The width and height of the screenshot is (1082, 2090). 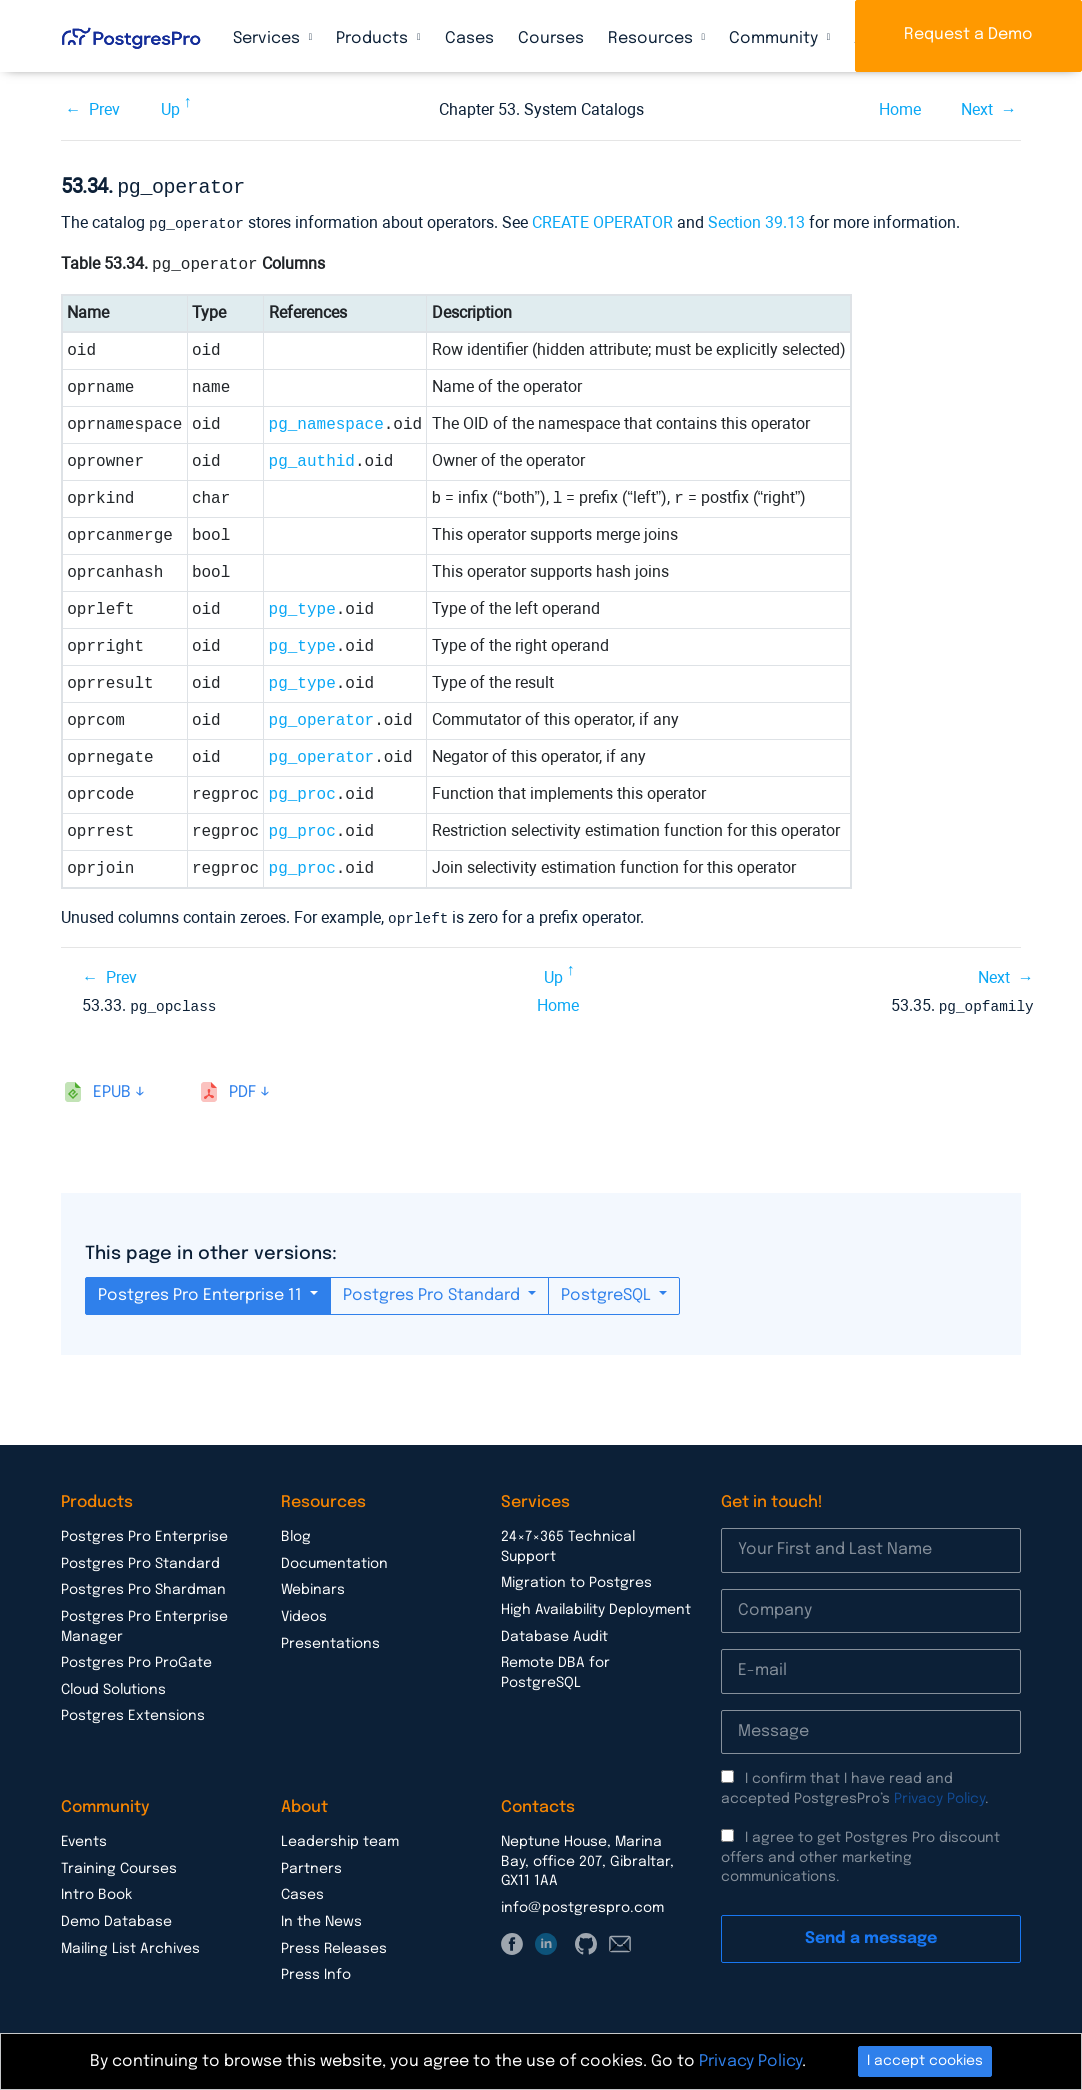 What do you see at coordinates (334, 1944) in the screenshot?
I see `Press Releases` at bounding box center [334, 1944].